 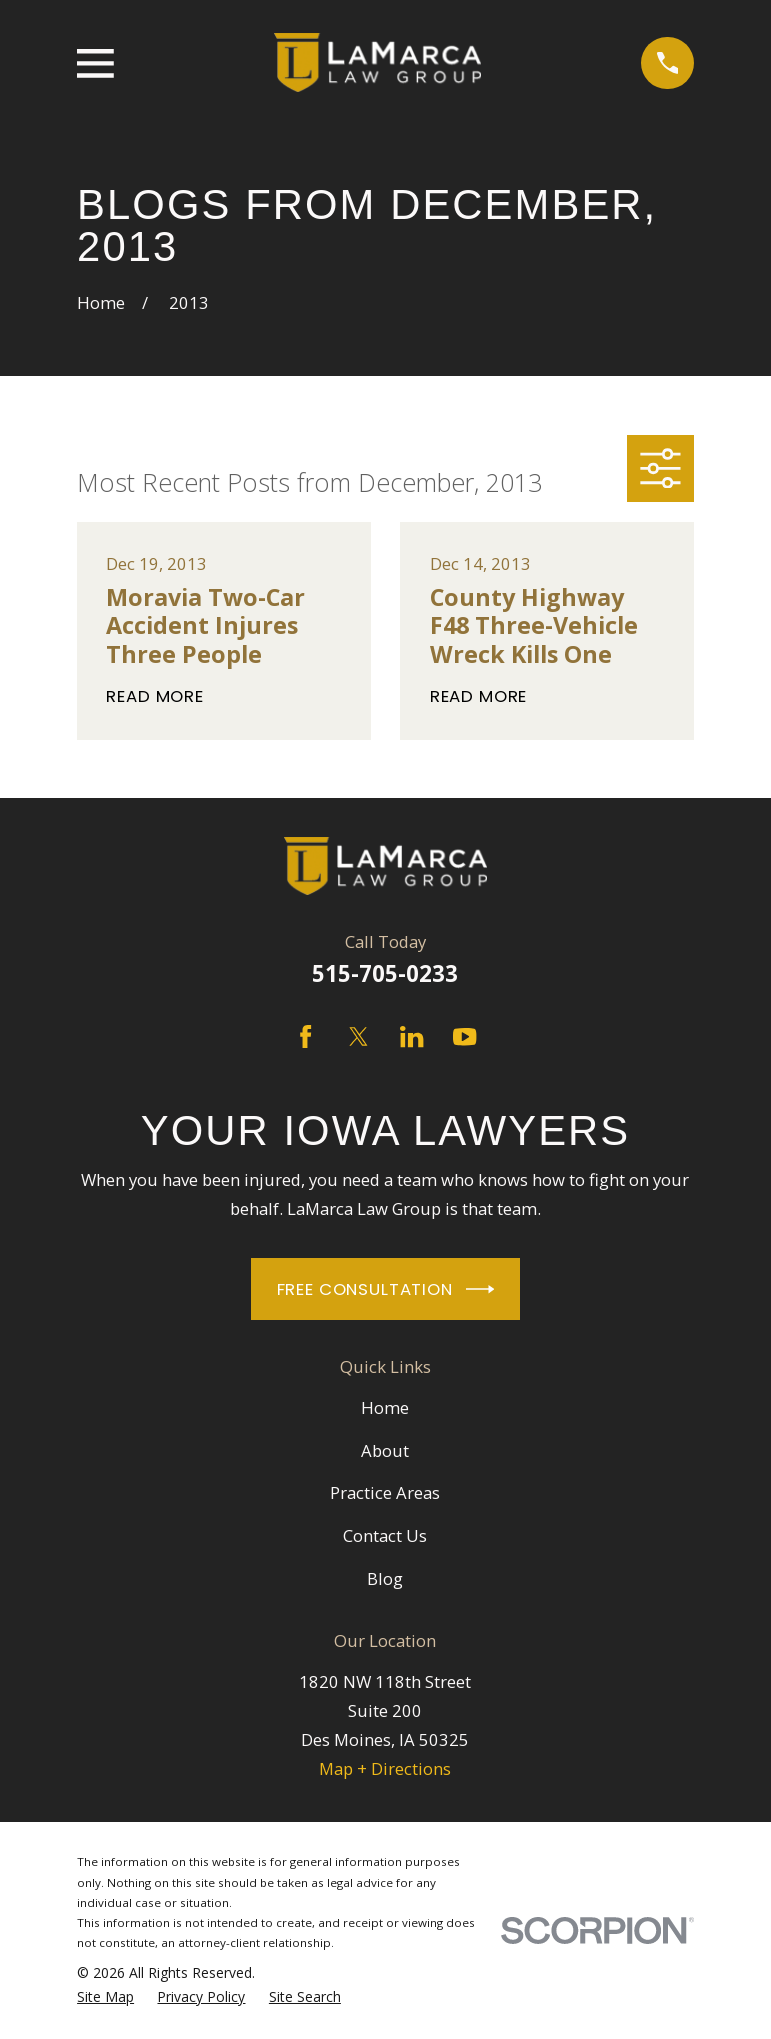 What do you see at coordinates (385, 1492) in the screenshot?
I see `Practice Areas` at bounding box center [385, 1492].